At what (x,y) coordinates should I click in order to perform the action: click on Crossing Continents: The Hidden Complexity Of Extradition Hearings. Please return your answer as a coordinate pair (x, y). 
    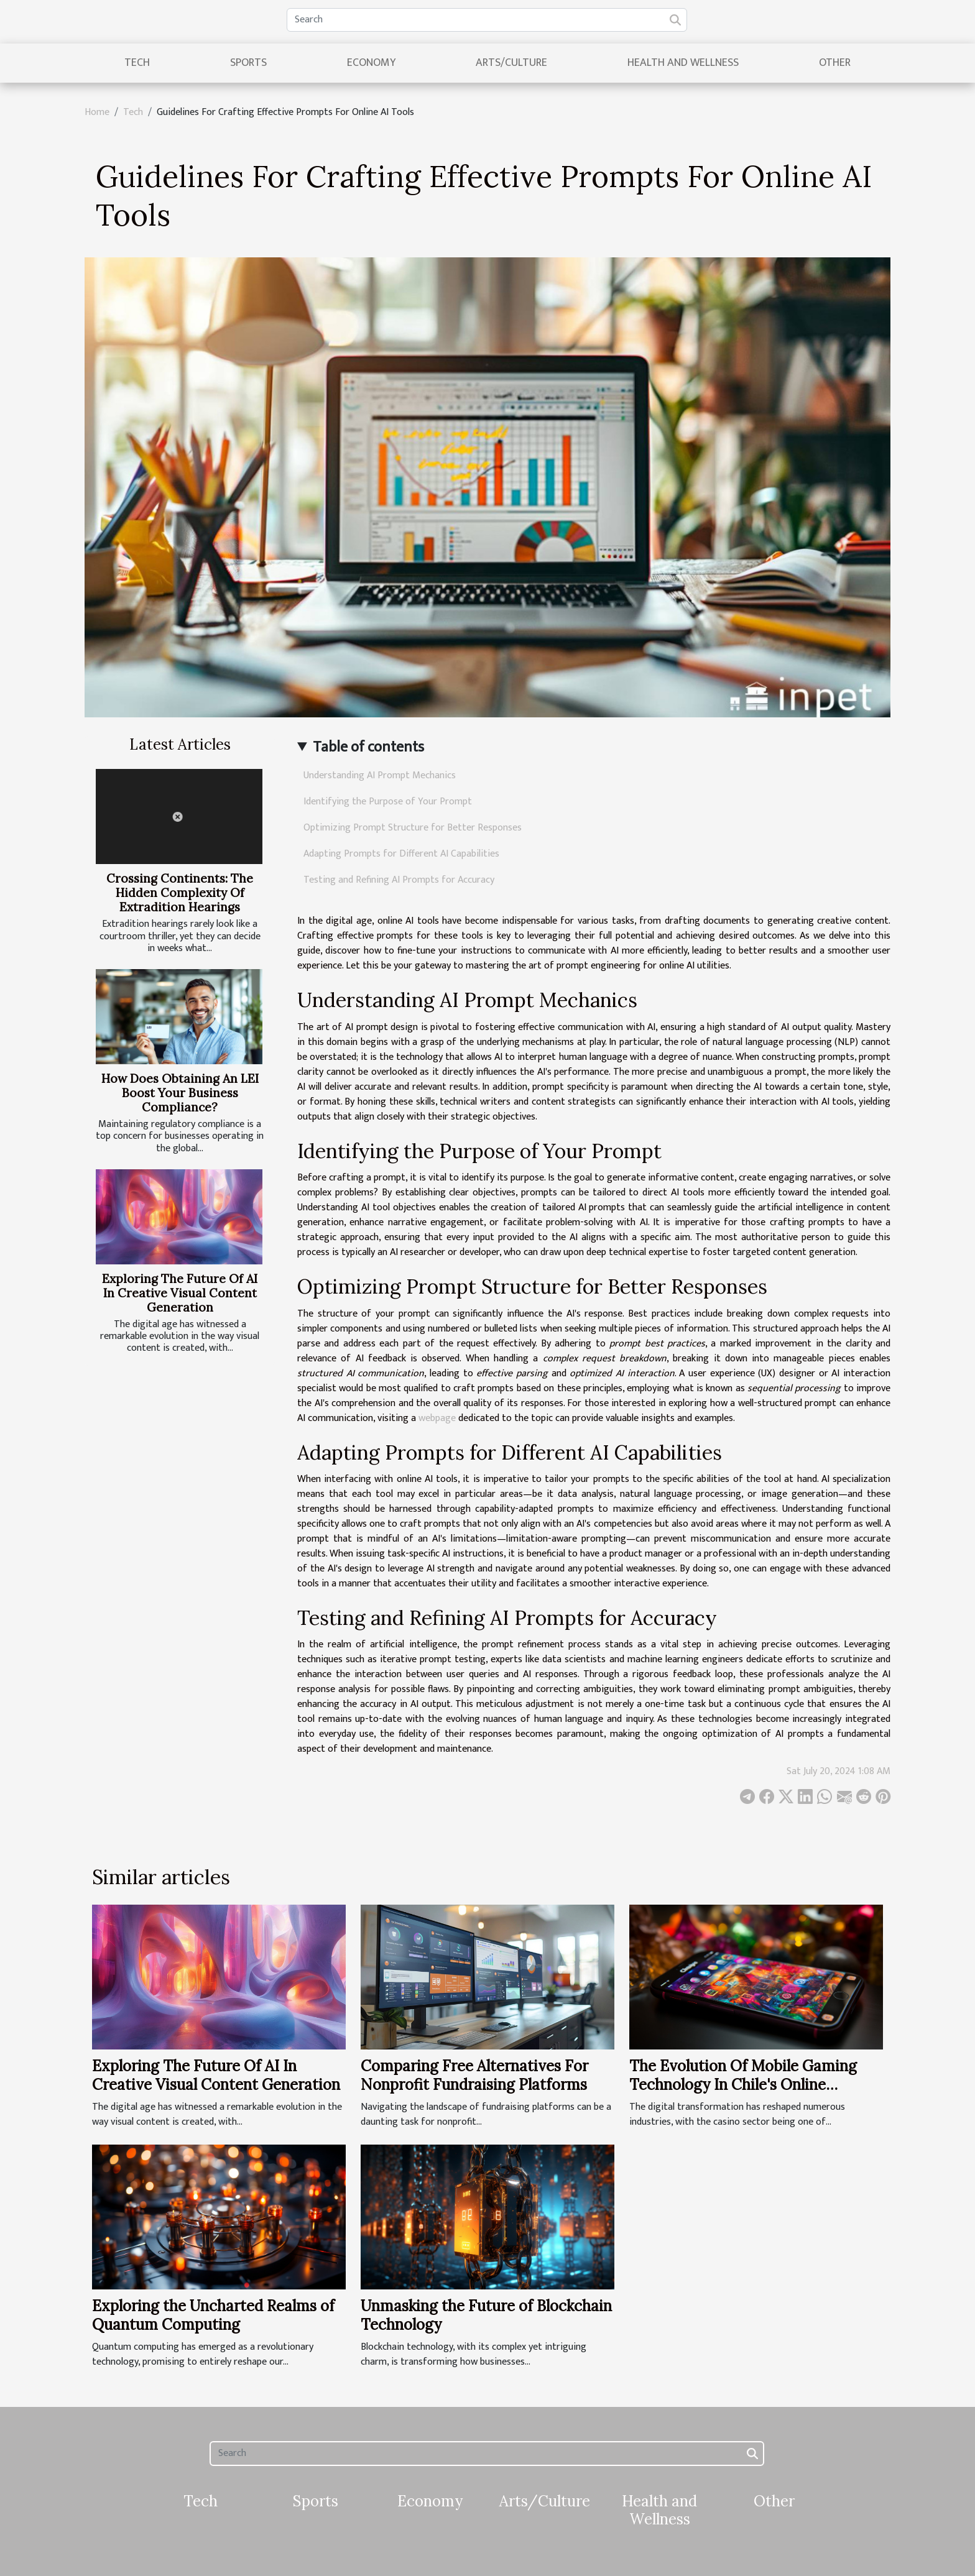
    Looking at the image, I should click on (179, 892).